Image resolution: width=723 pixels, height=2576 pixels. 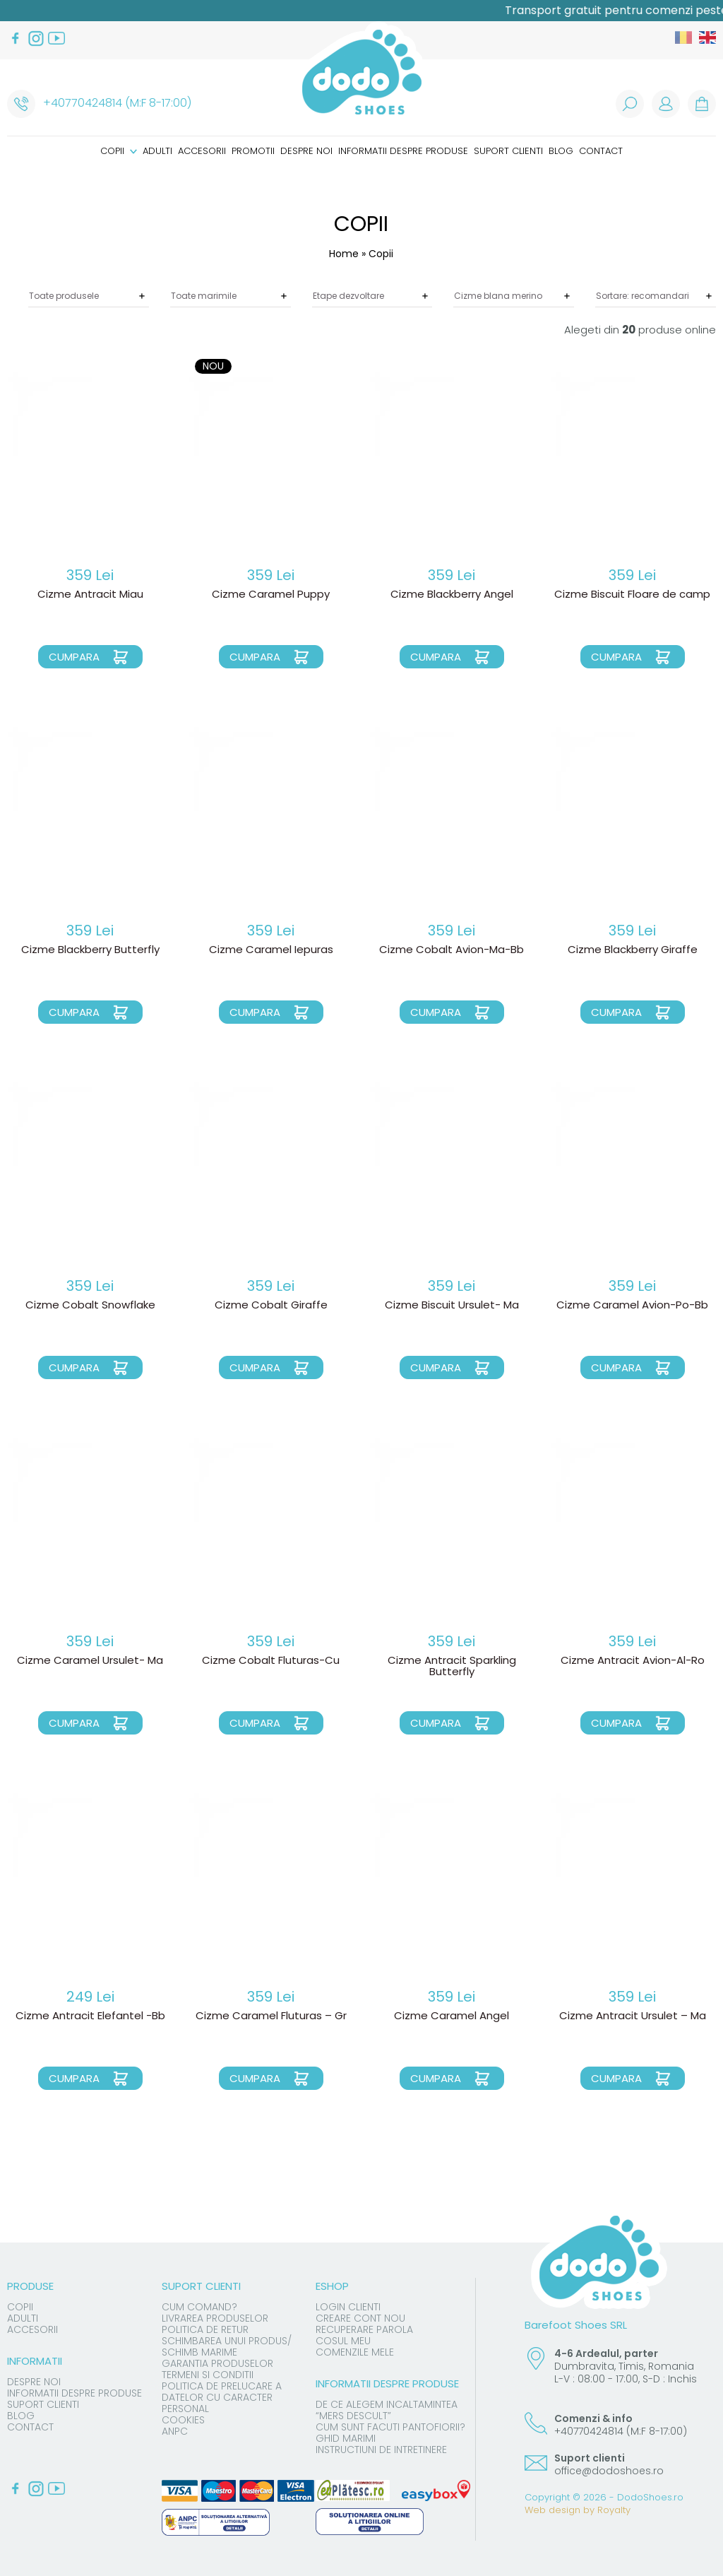 I want to click on Recuperare parola, so click(x=364, y=2329).